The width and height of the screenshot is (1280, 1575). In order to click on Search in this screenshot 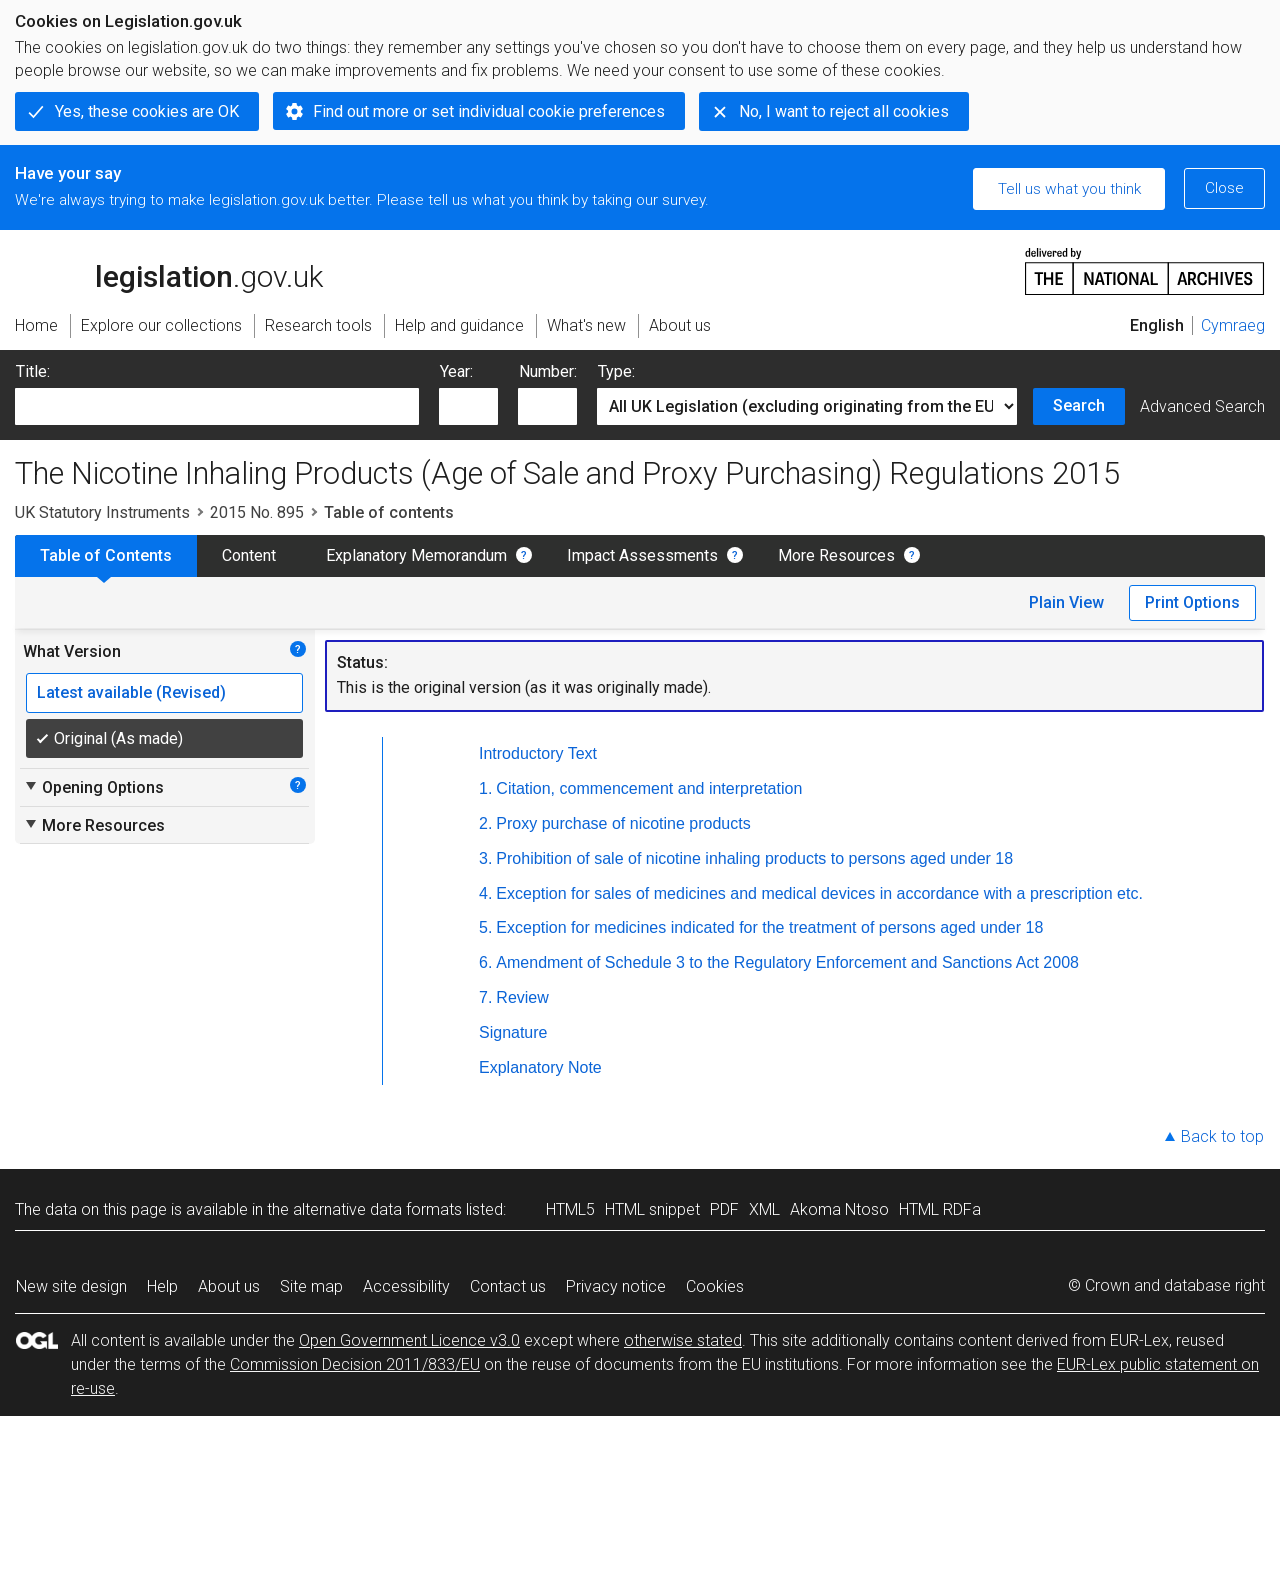, I will do `click(1079, 405)`.